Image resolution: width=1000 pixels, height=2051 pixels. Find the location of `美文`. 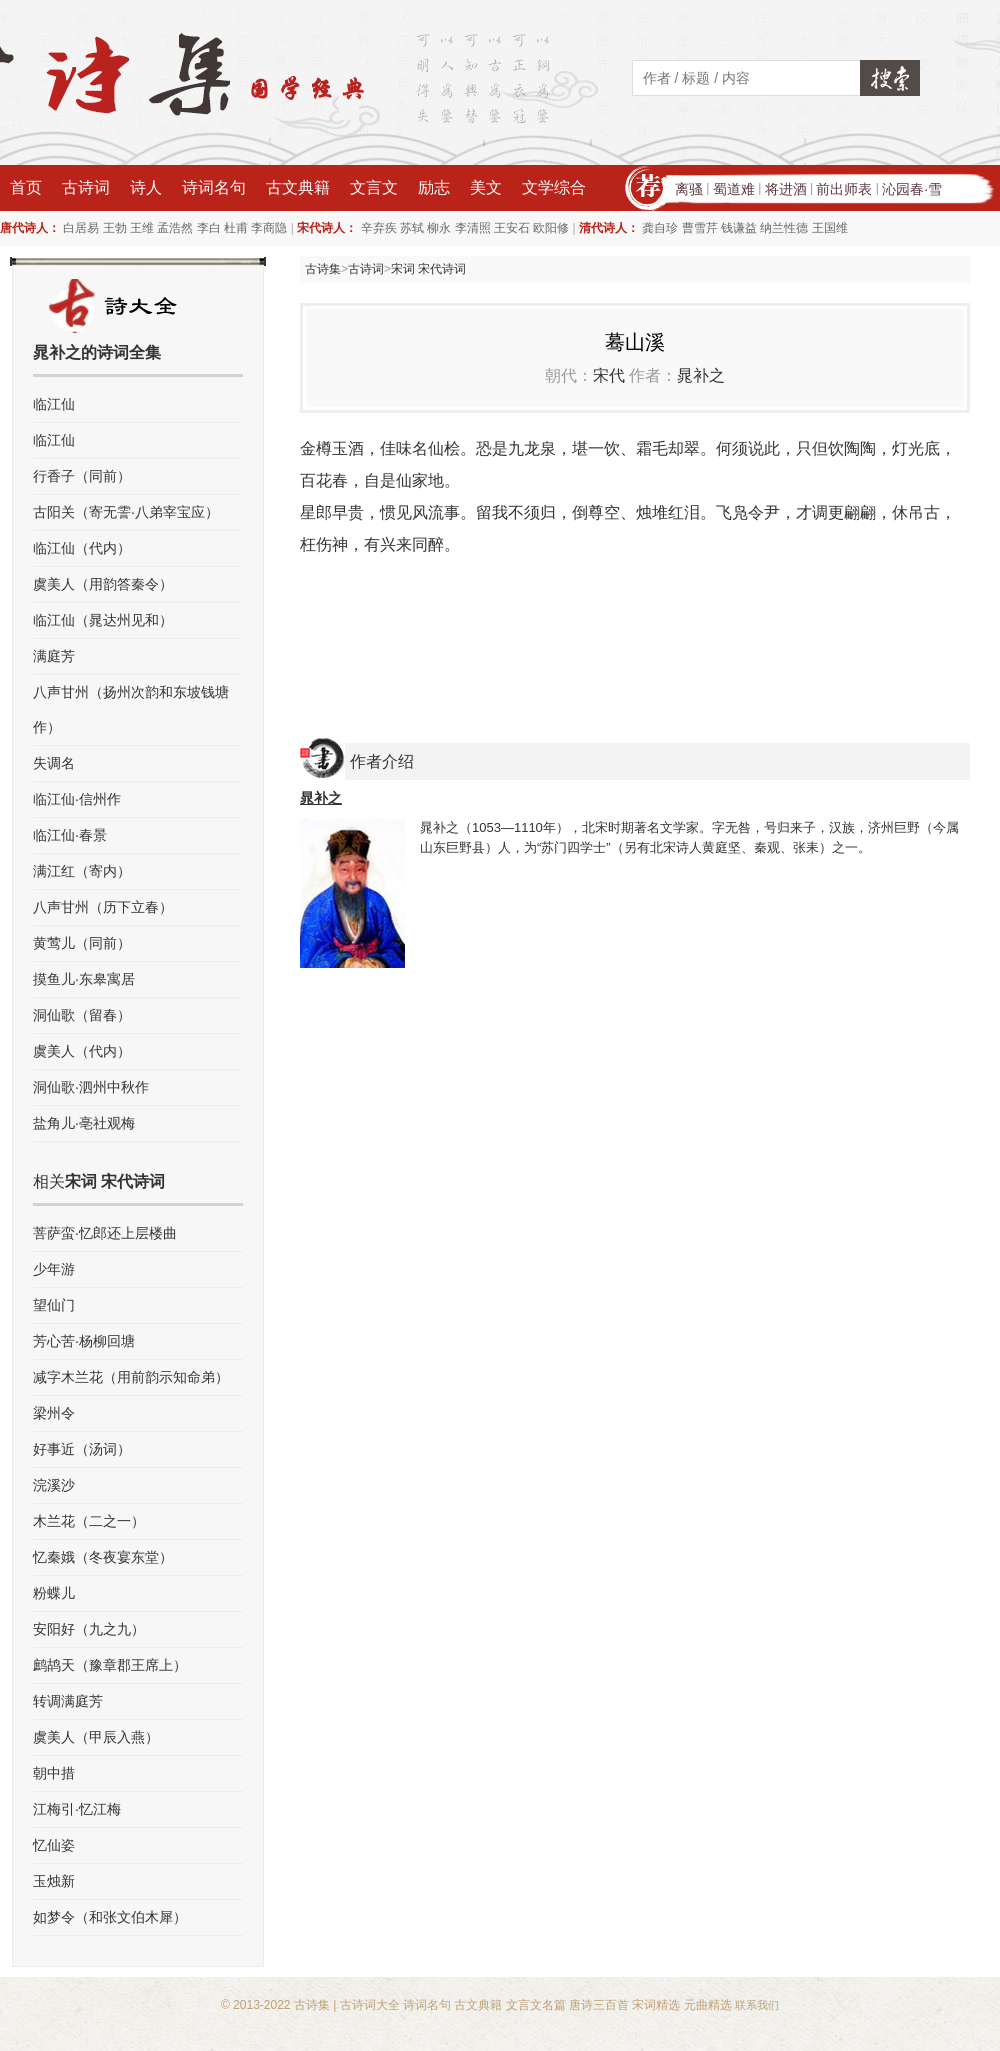

美文 is located at coordinates (486, 187).